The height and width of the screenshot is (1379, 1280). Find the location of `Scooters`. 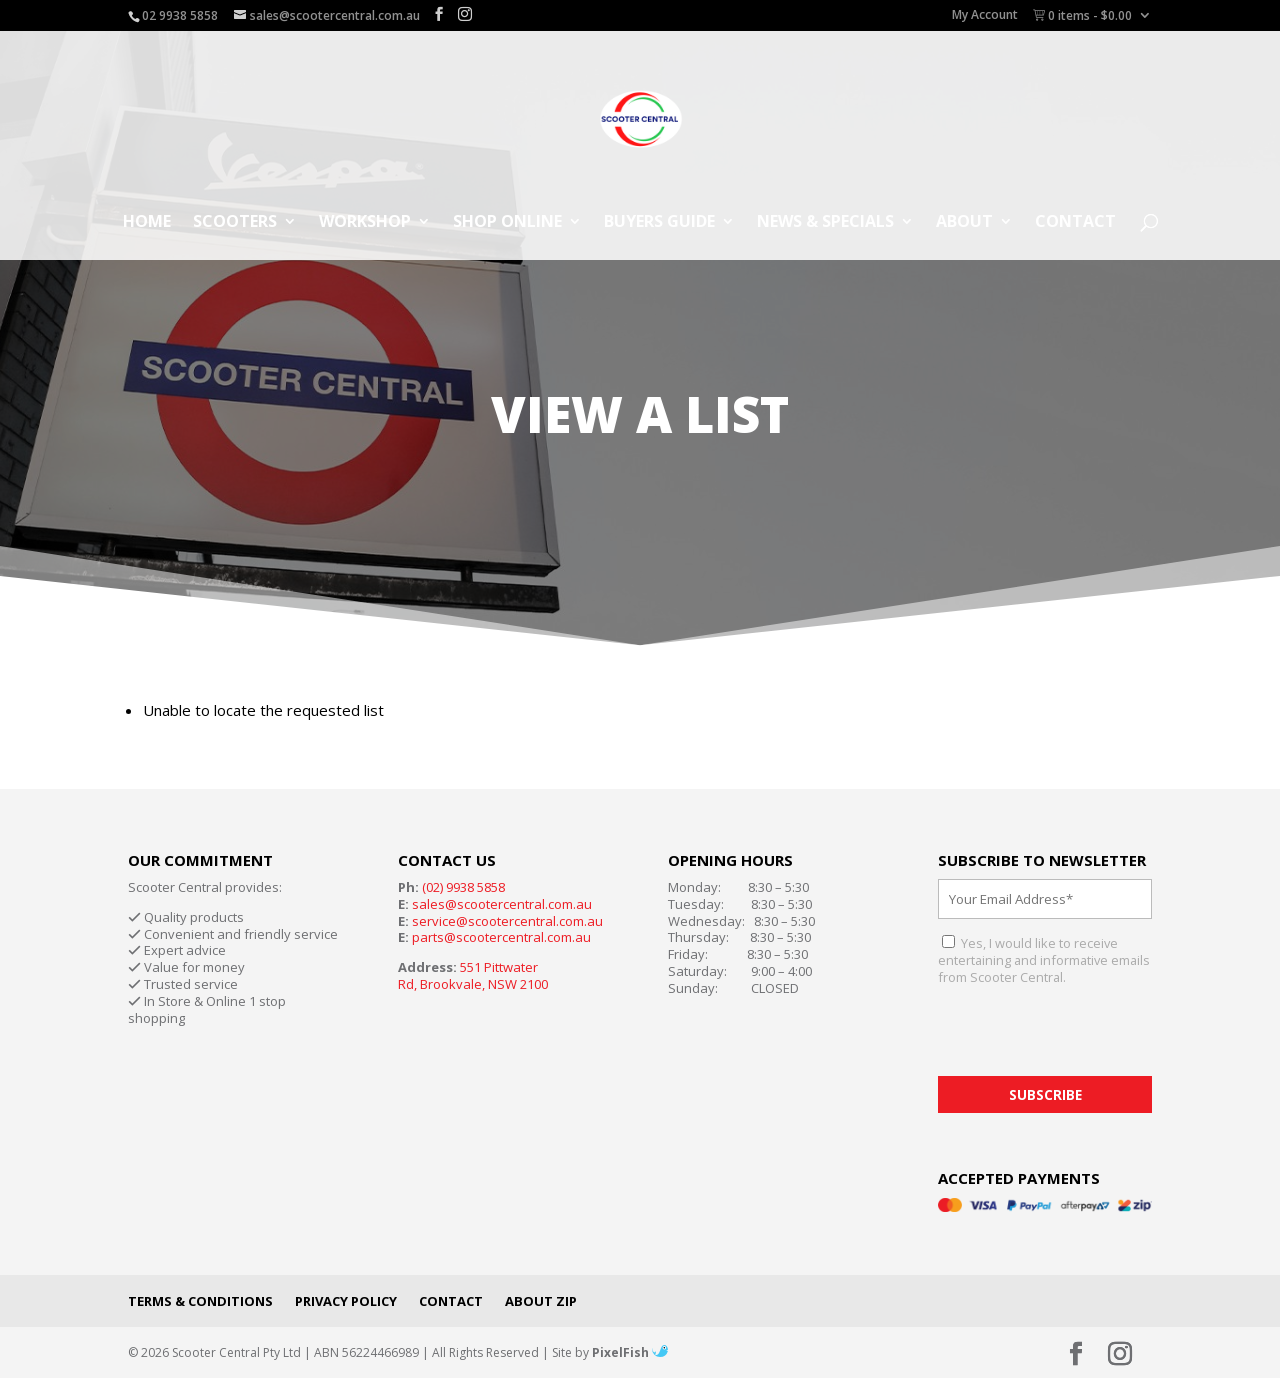

Scooters is located at coordinates (235, 223).